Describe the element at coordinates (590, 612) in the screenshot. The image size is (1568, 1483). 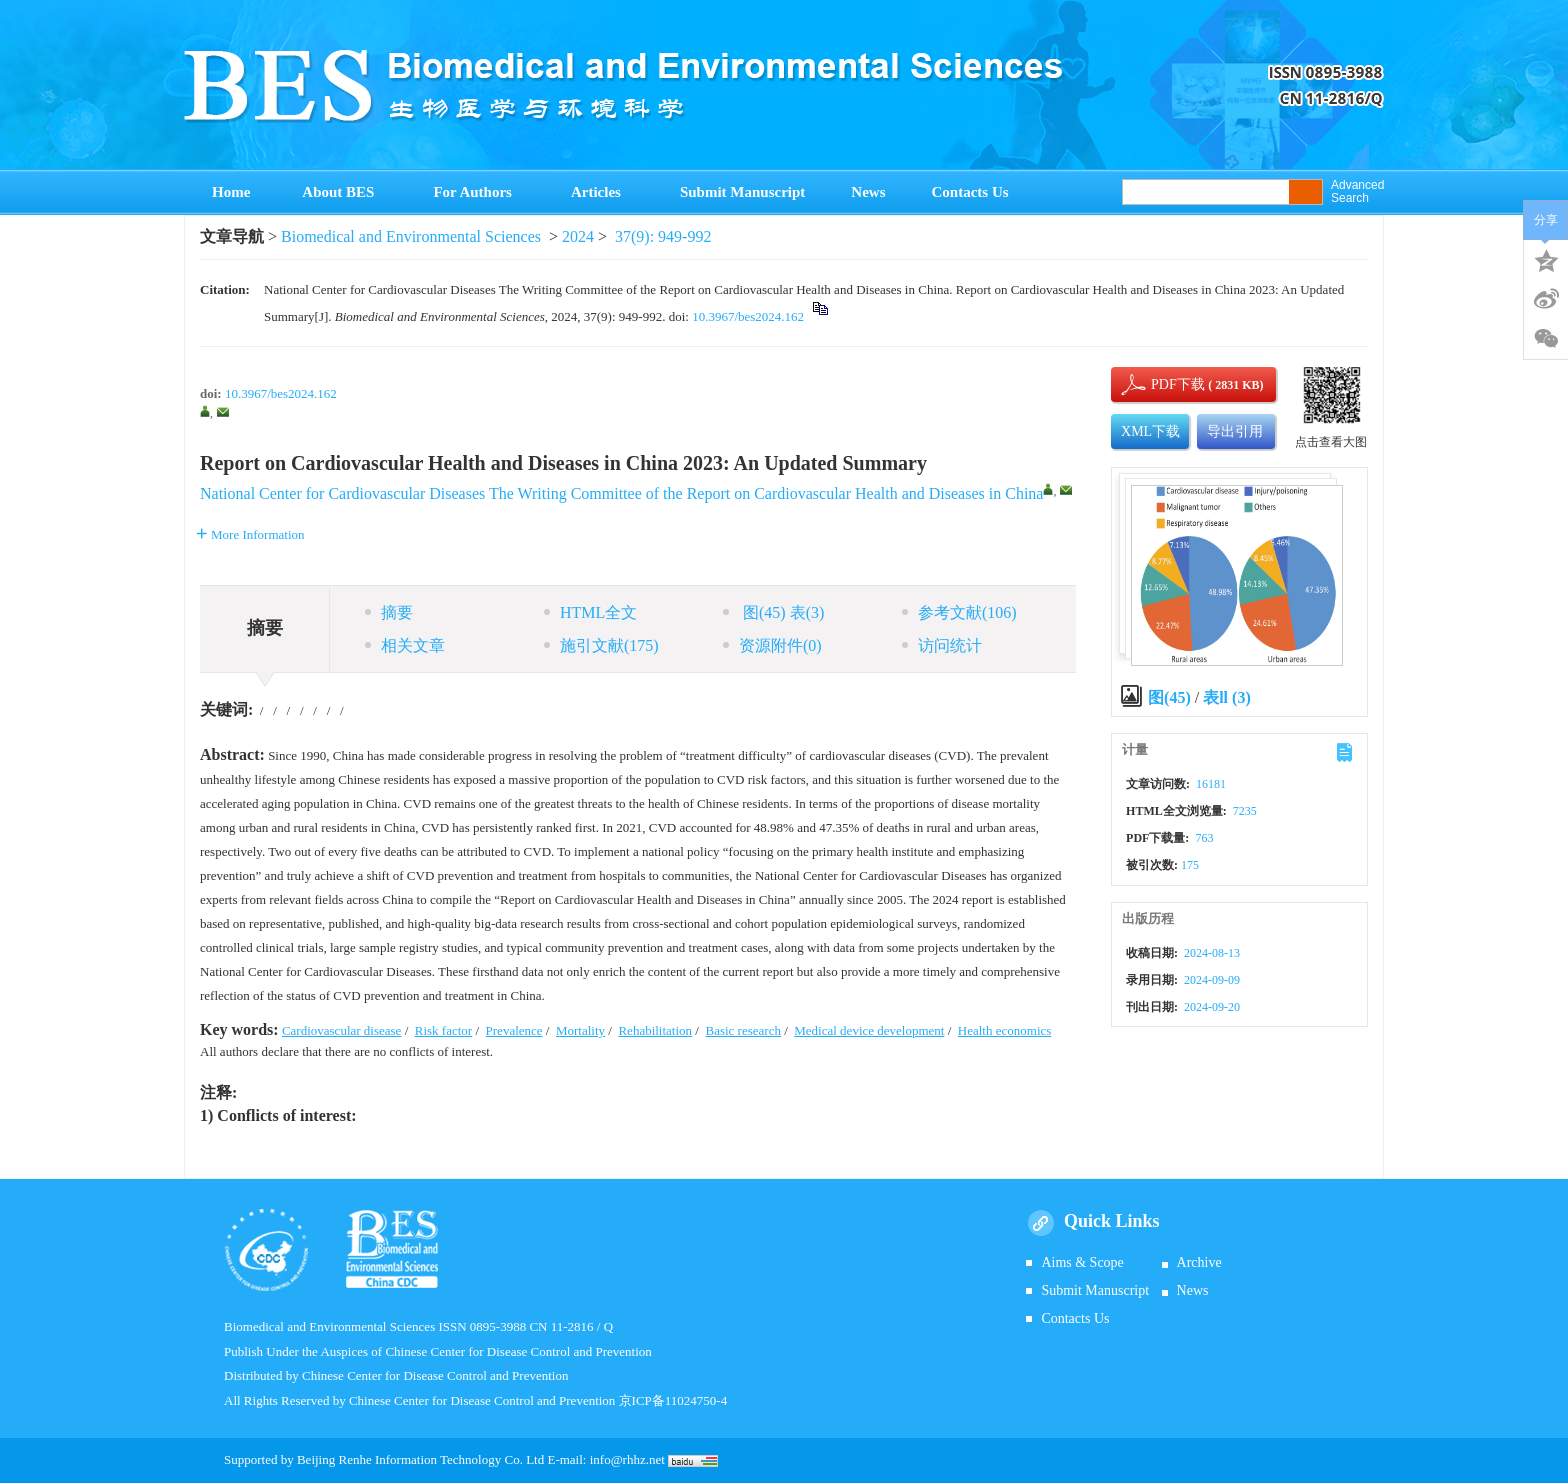
I see `HTML全文` at that location.